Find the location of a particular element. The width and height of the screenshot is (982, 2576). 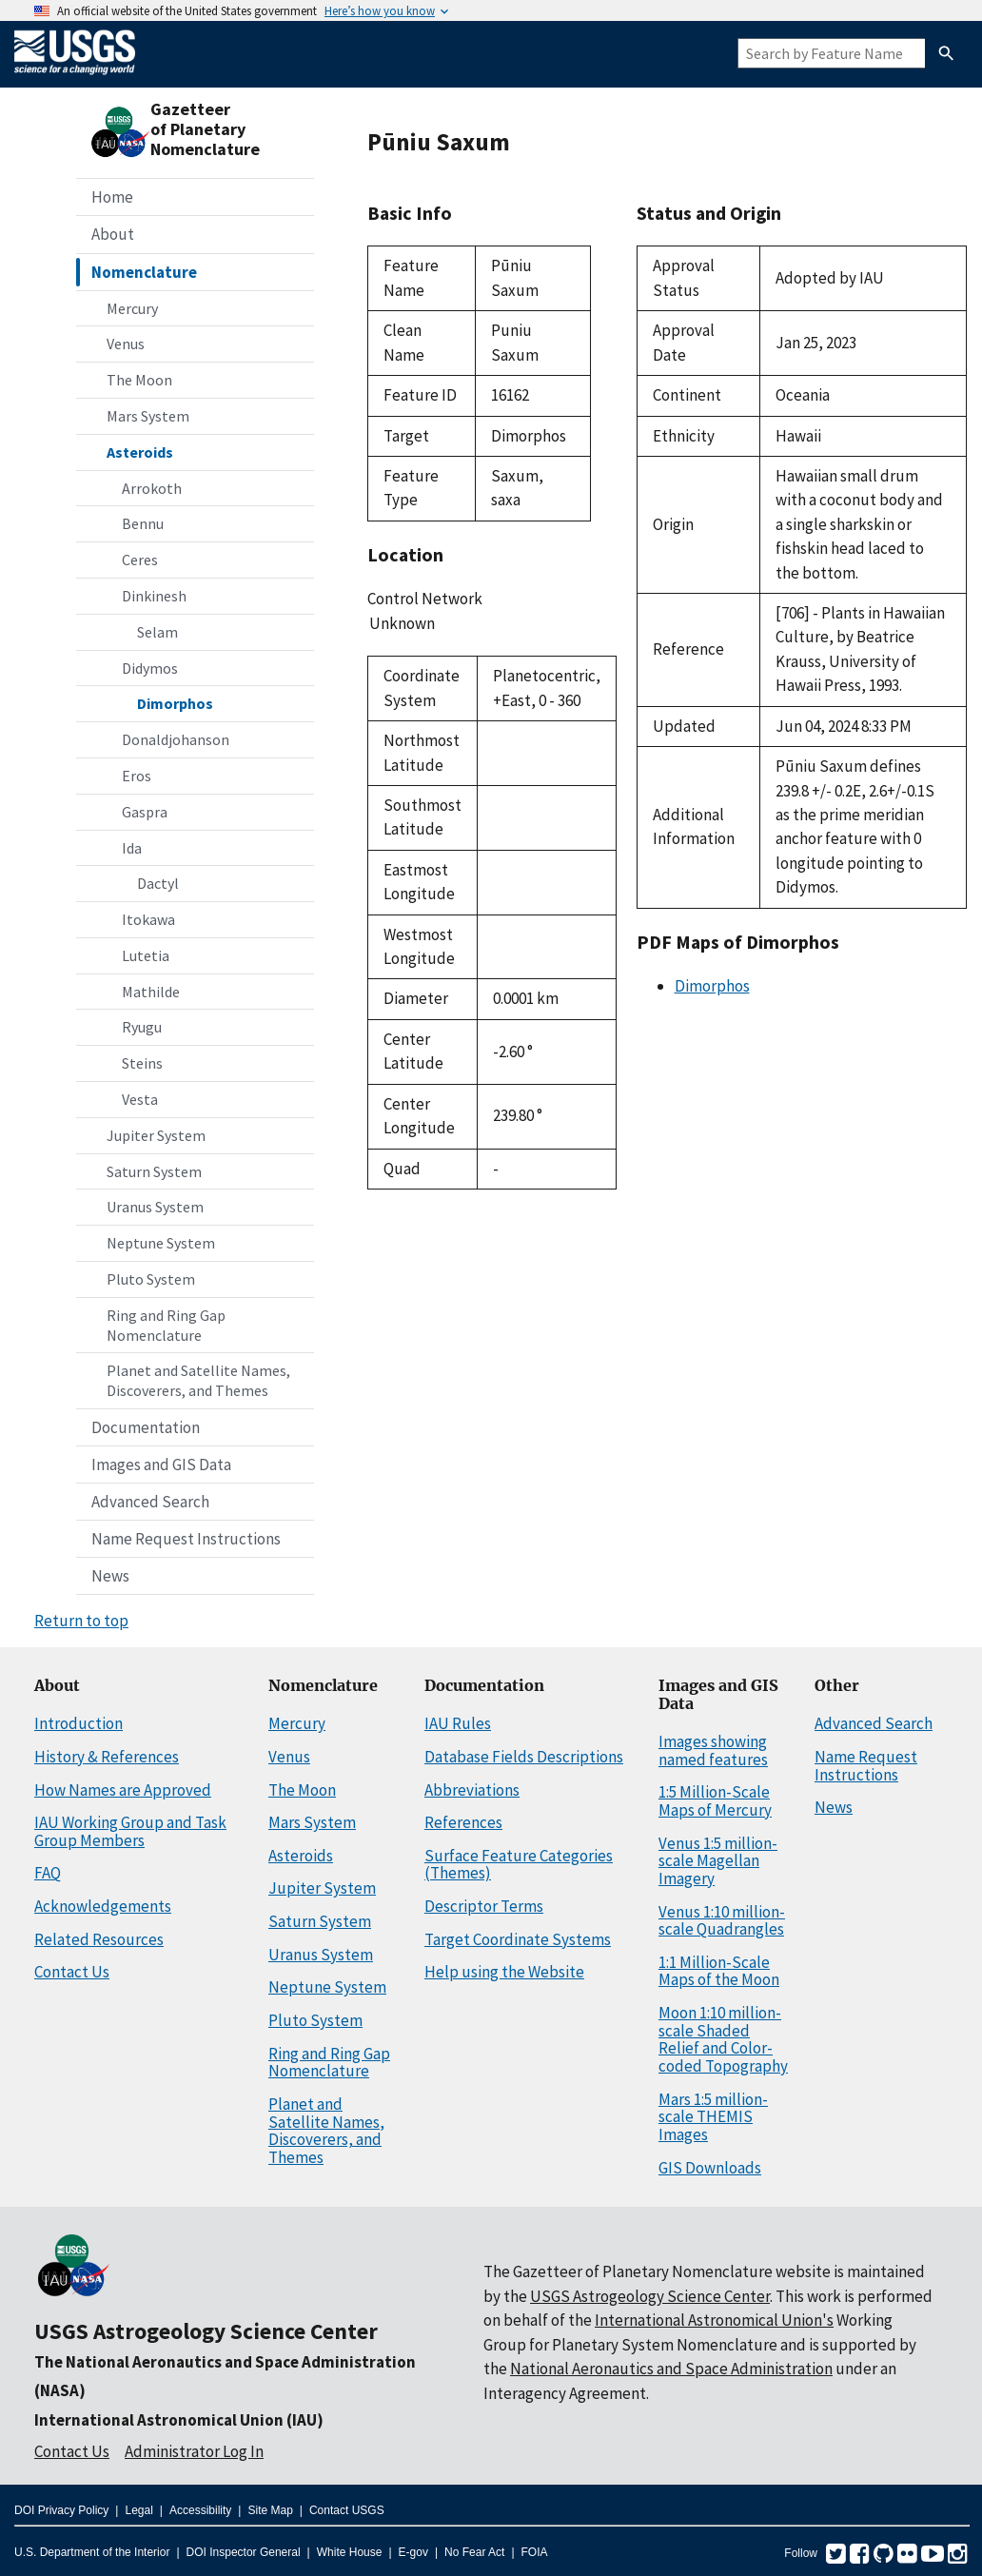

Abbreviations is located at coordinates (472, 1790).